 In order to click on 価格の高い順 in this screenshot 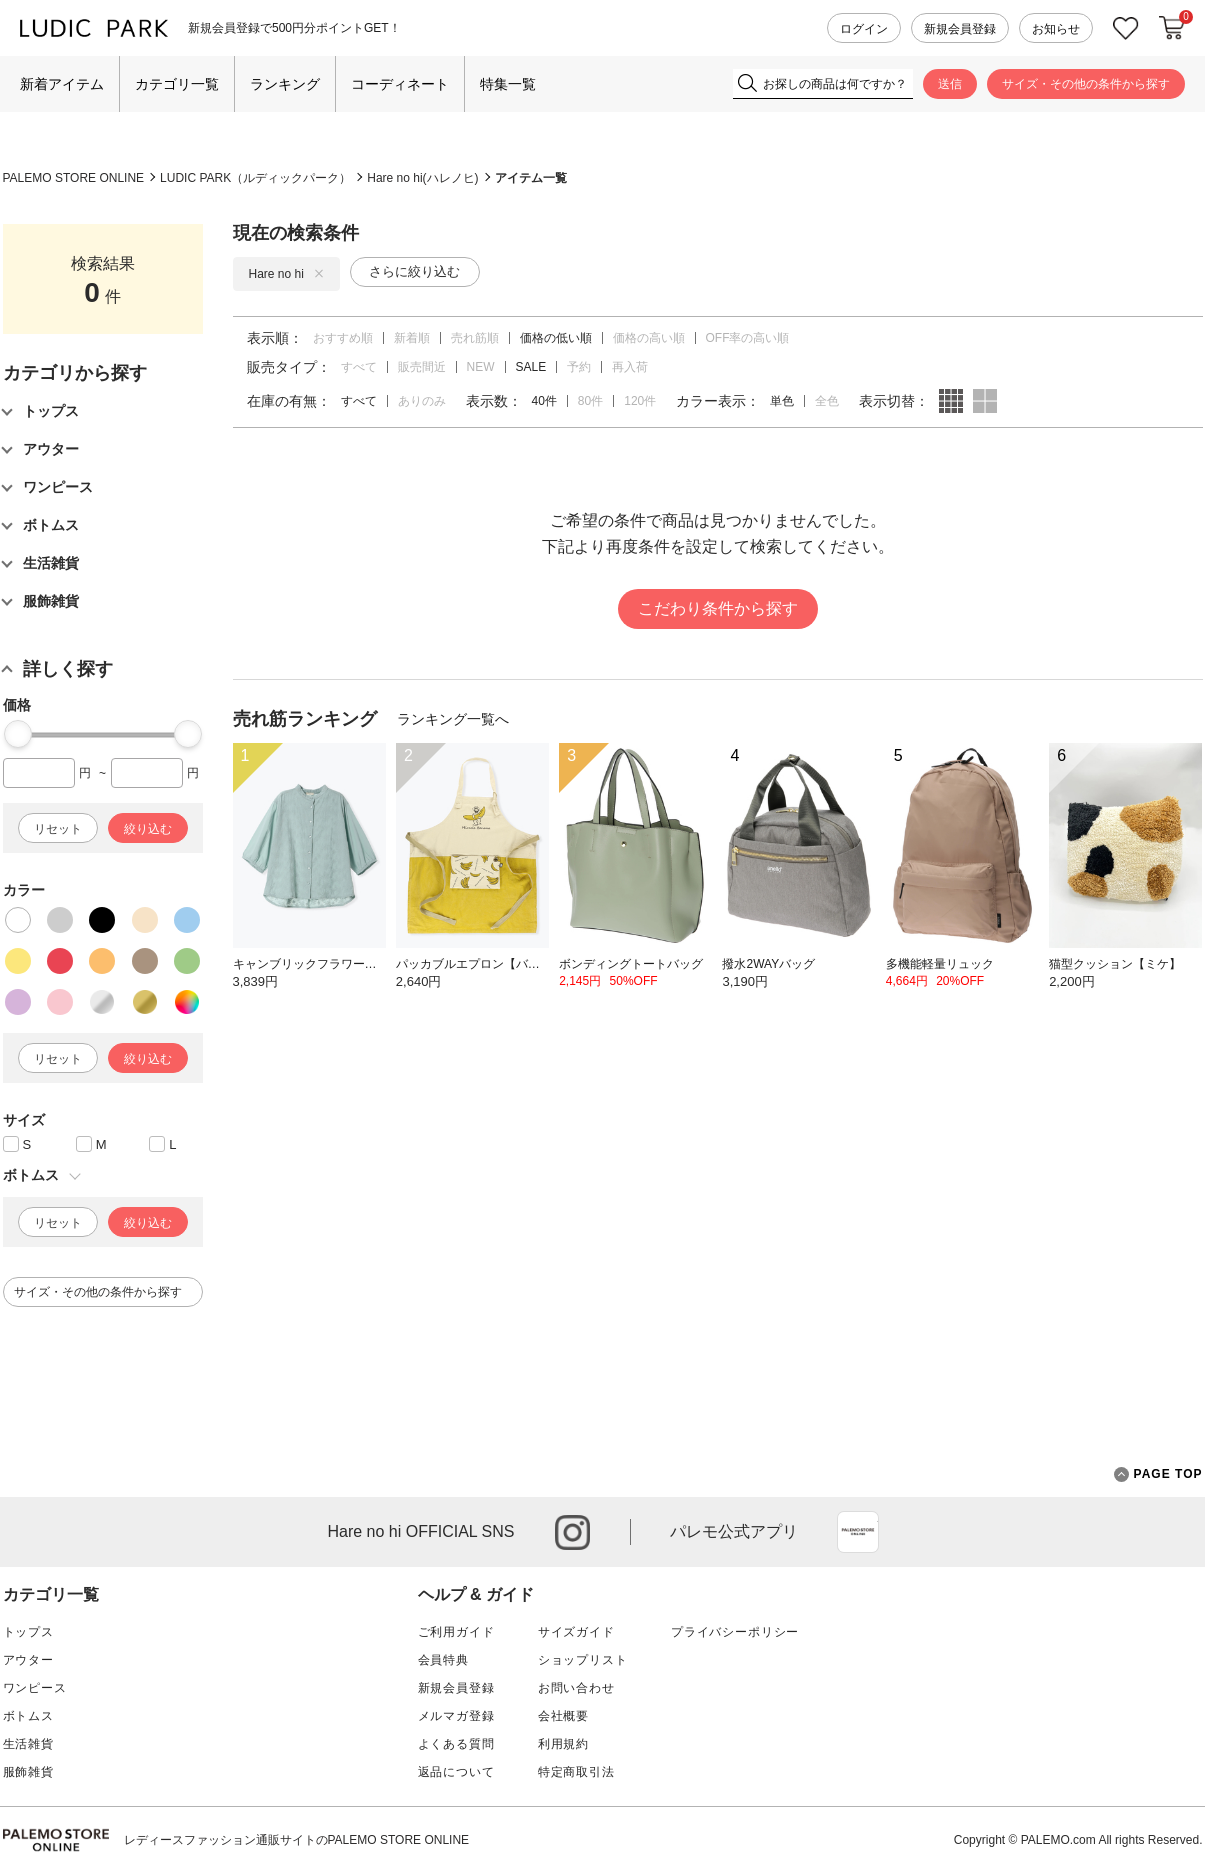, I will do `click(649, 338)`.